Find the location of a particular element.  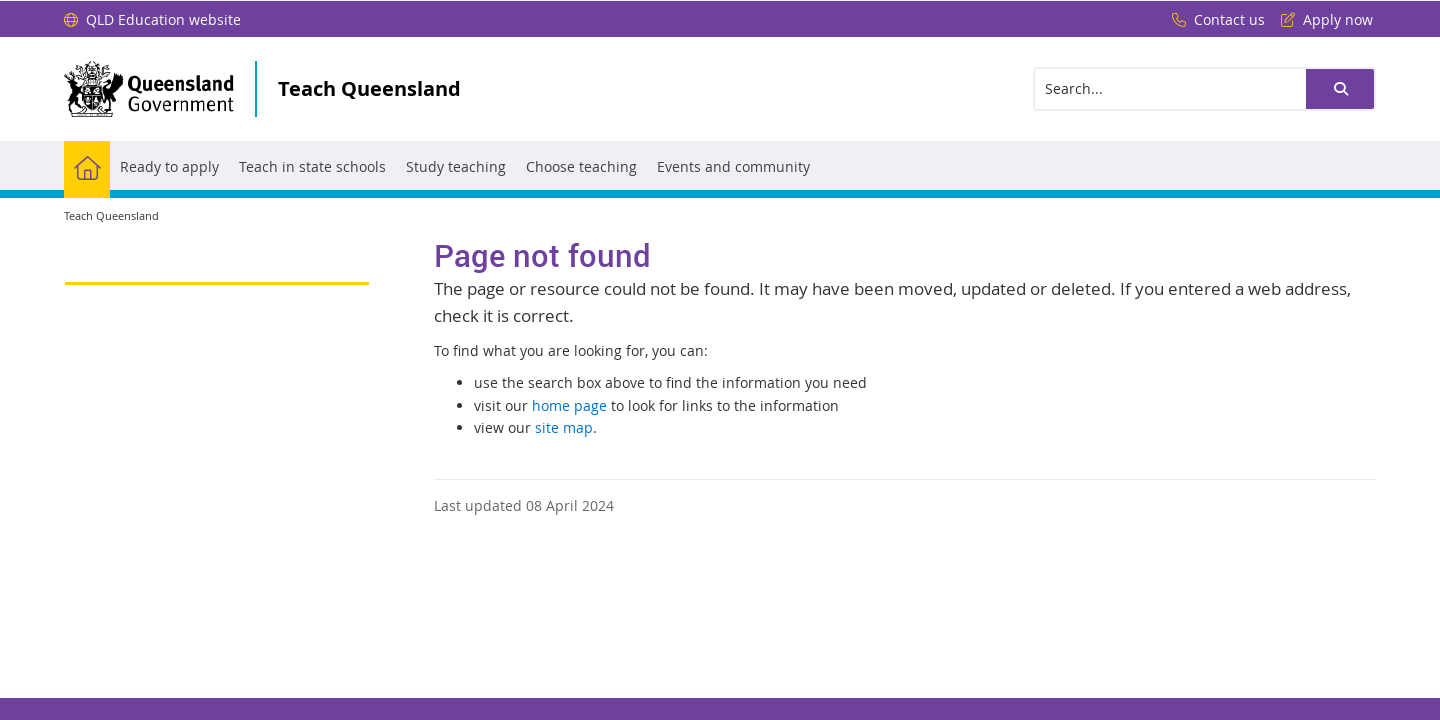

[link] is located at coordinates (217, 274).